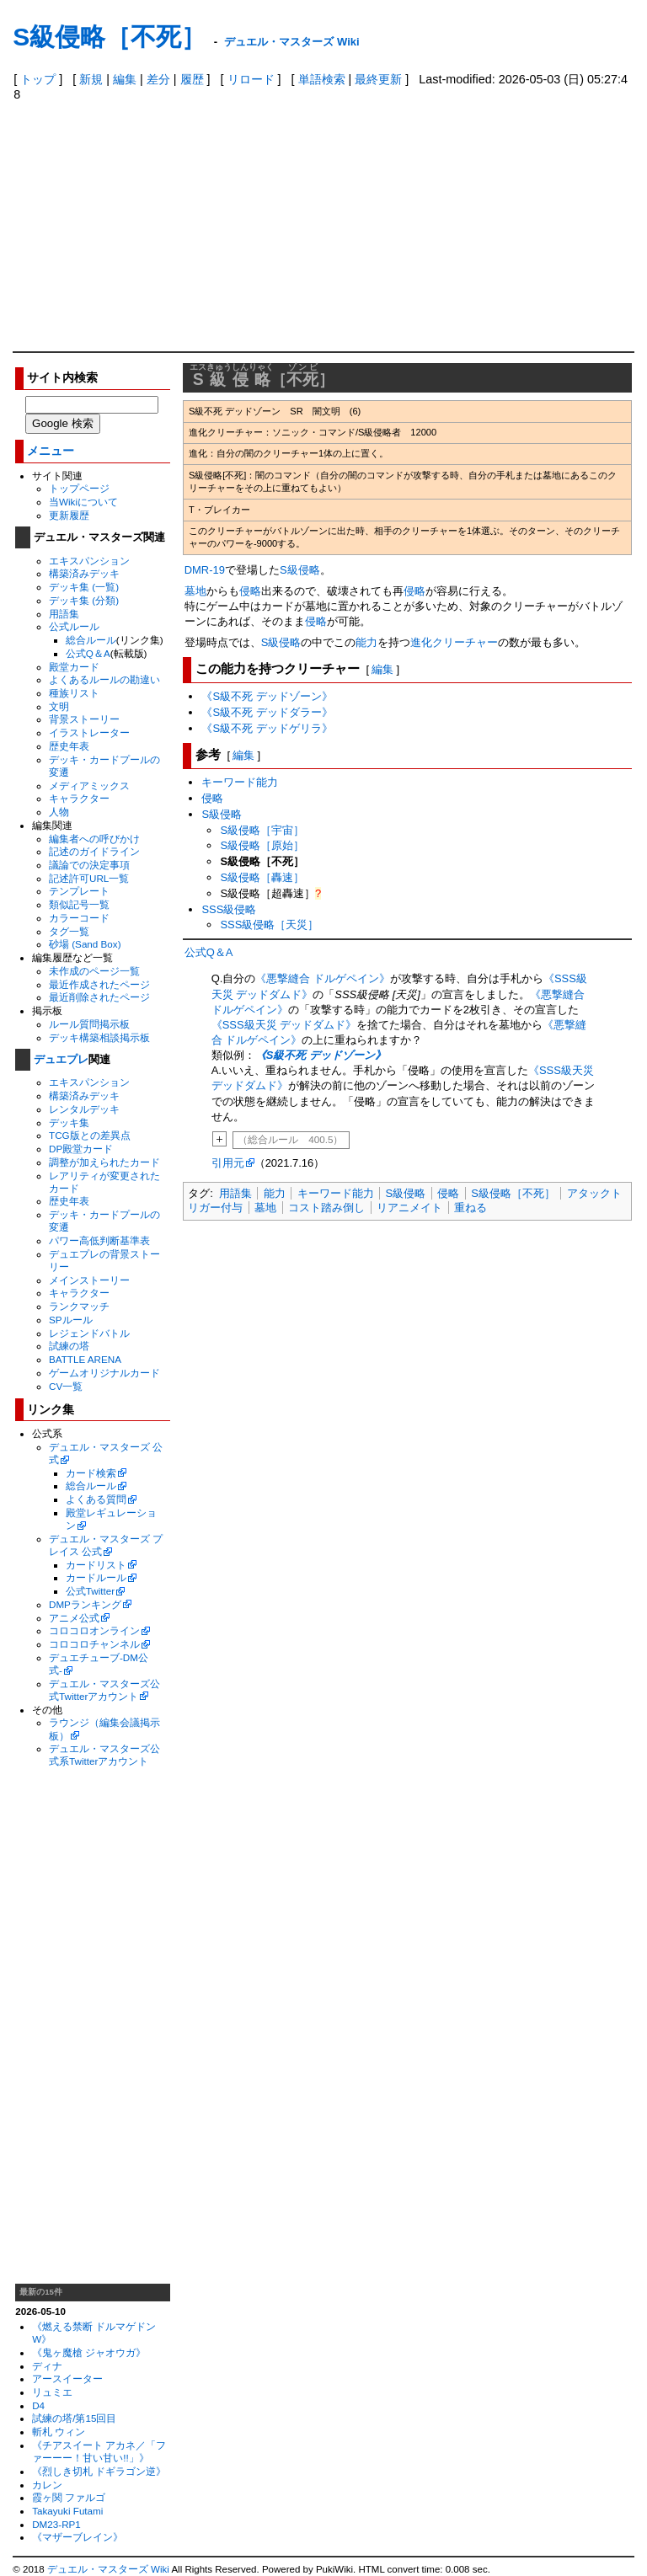 The width and height of the screenshot is (647, 2576). What do you see at coordinates (83, 501) in the screenshot?
I see `当Wikiについて` at bounding box center [83, 501].